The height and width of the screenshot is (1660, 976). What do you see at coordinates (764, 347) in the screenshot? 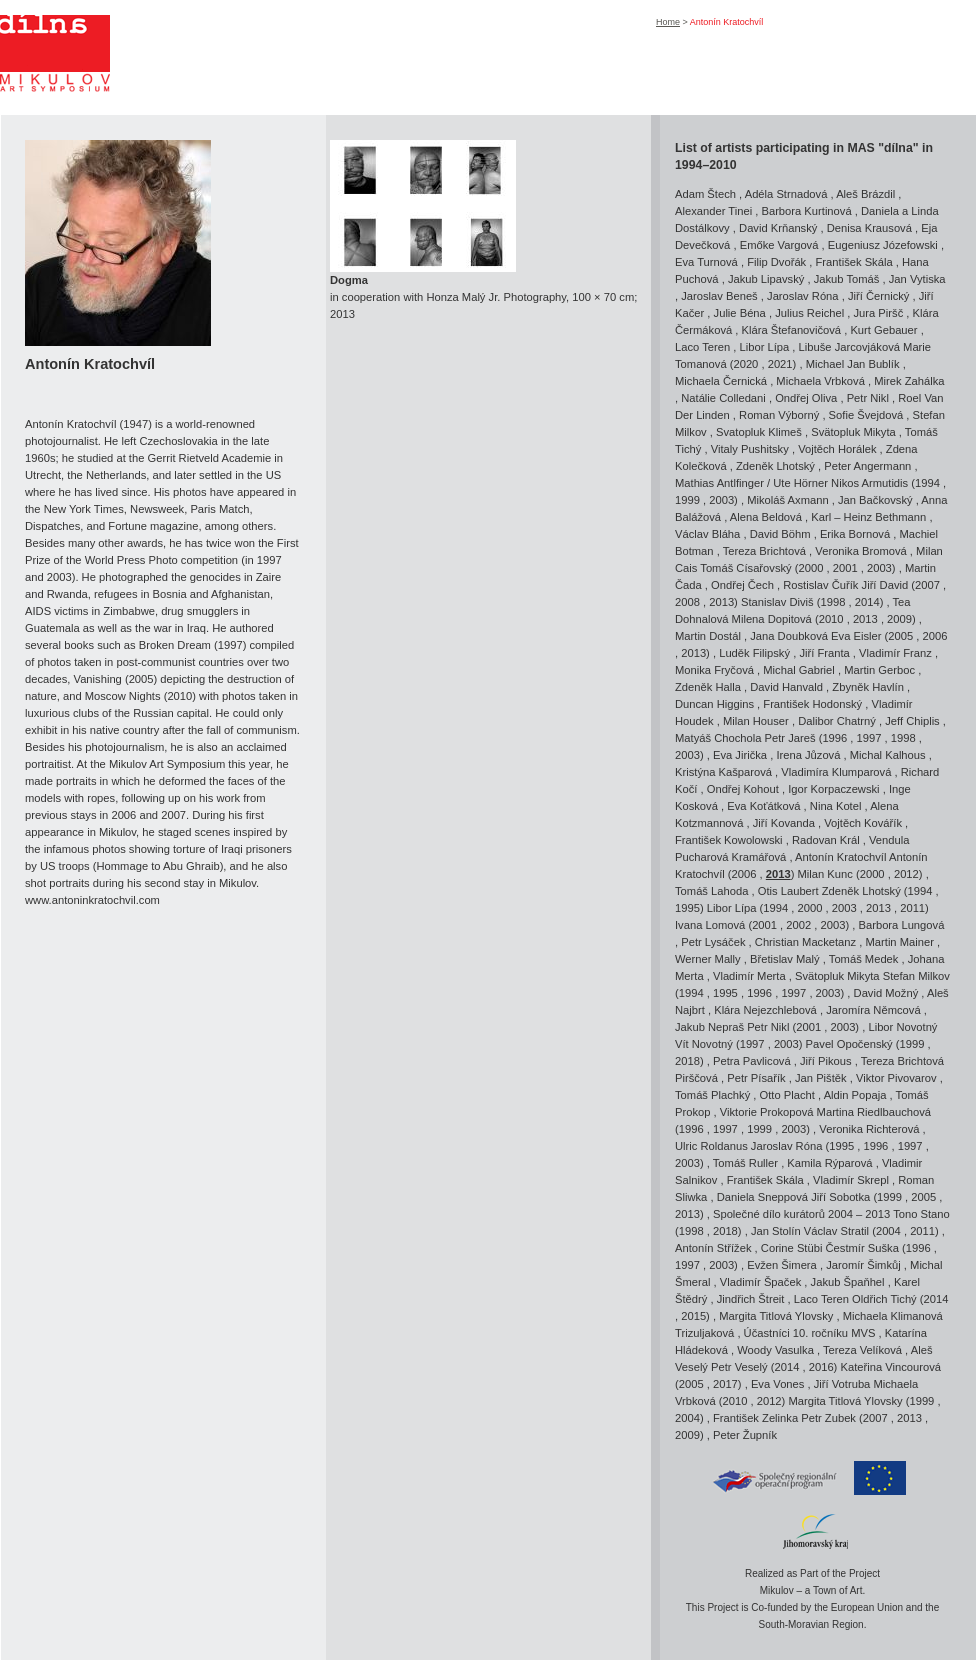
I see `Libor Lípa` at bounding box center [764, 347].